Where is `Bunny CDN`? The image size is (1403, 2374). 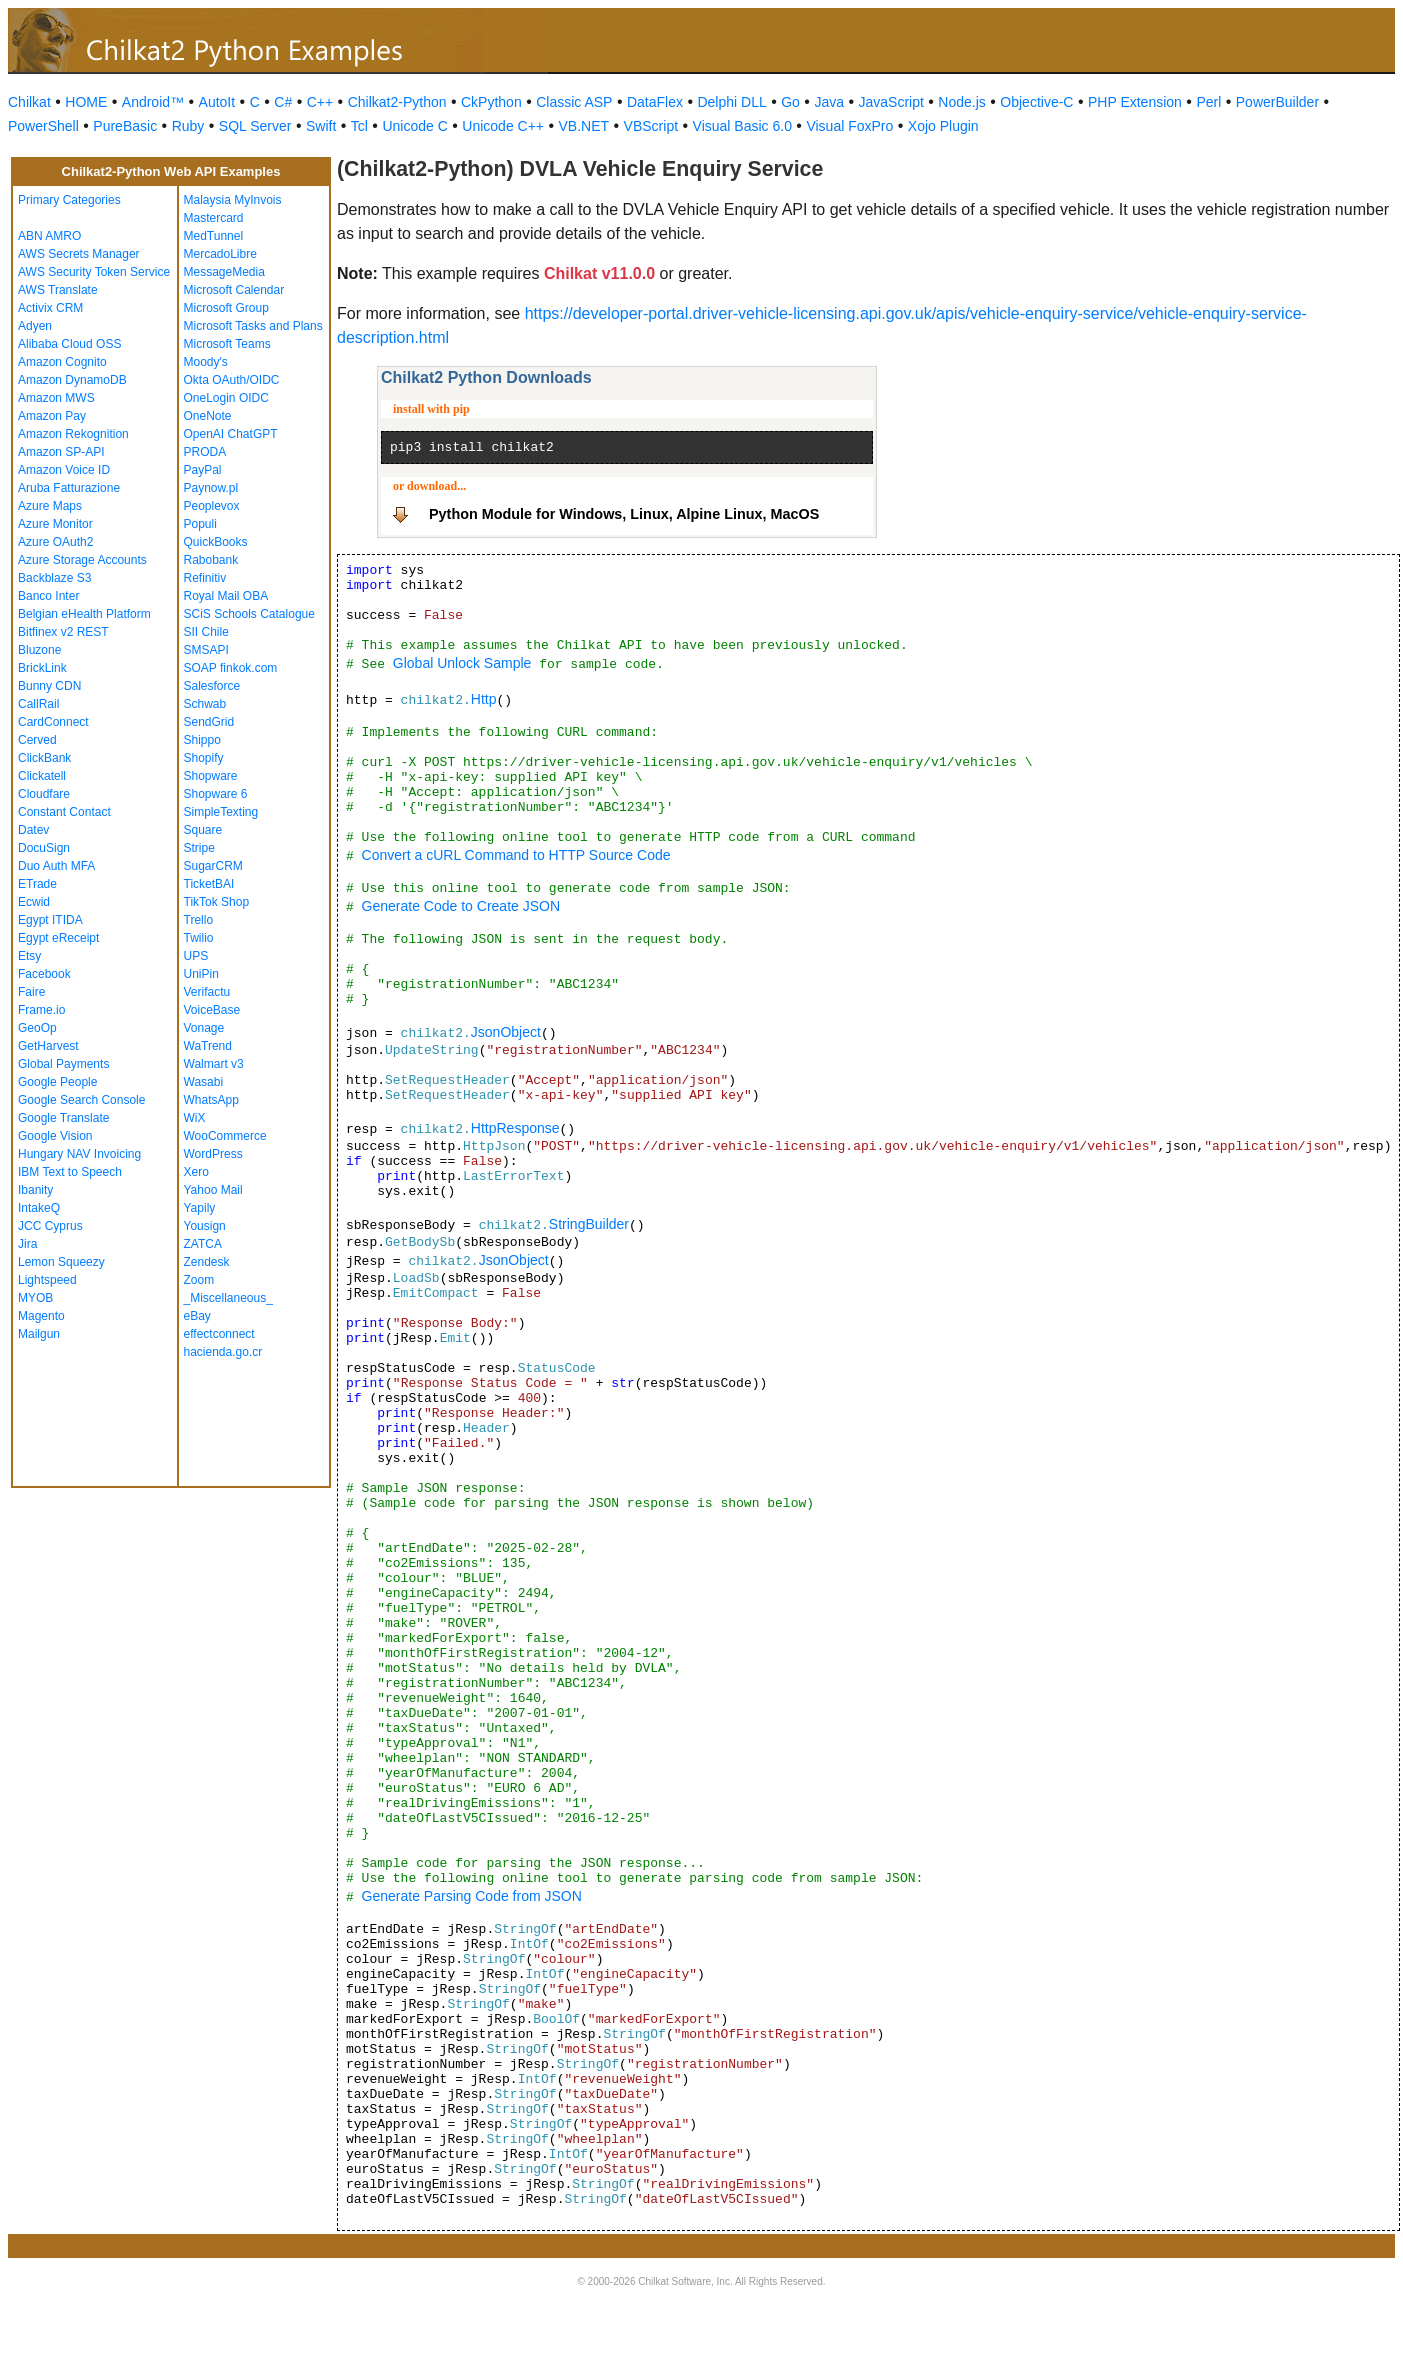 Bunny CDN is located at coordinates (49, 686).